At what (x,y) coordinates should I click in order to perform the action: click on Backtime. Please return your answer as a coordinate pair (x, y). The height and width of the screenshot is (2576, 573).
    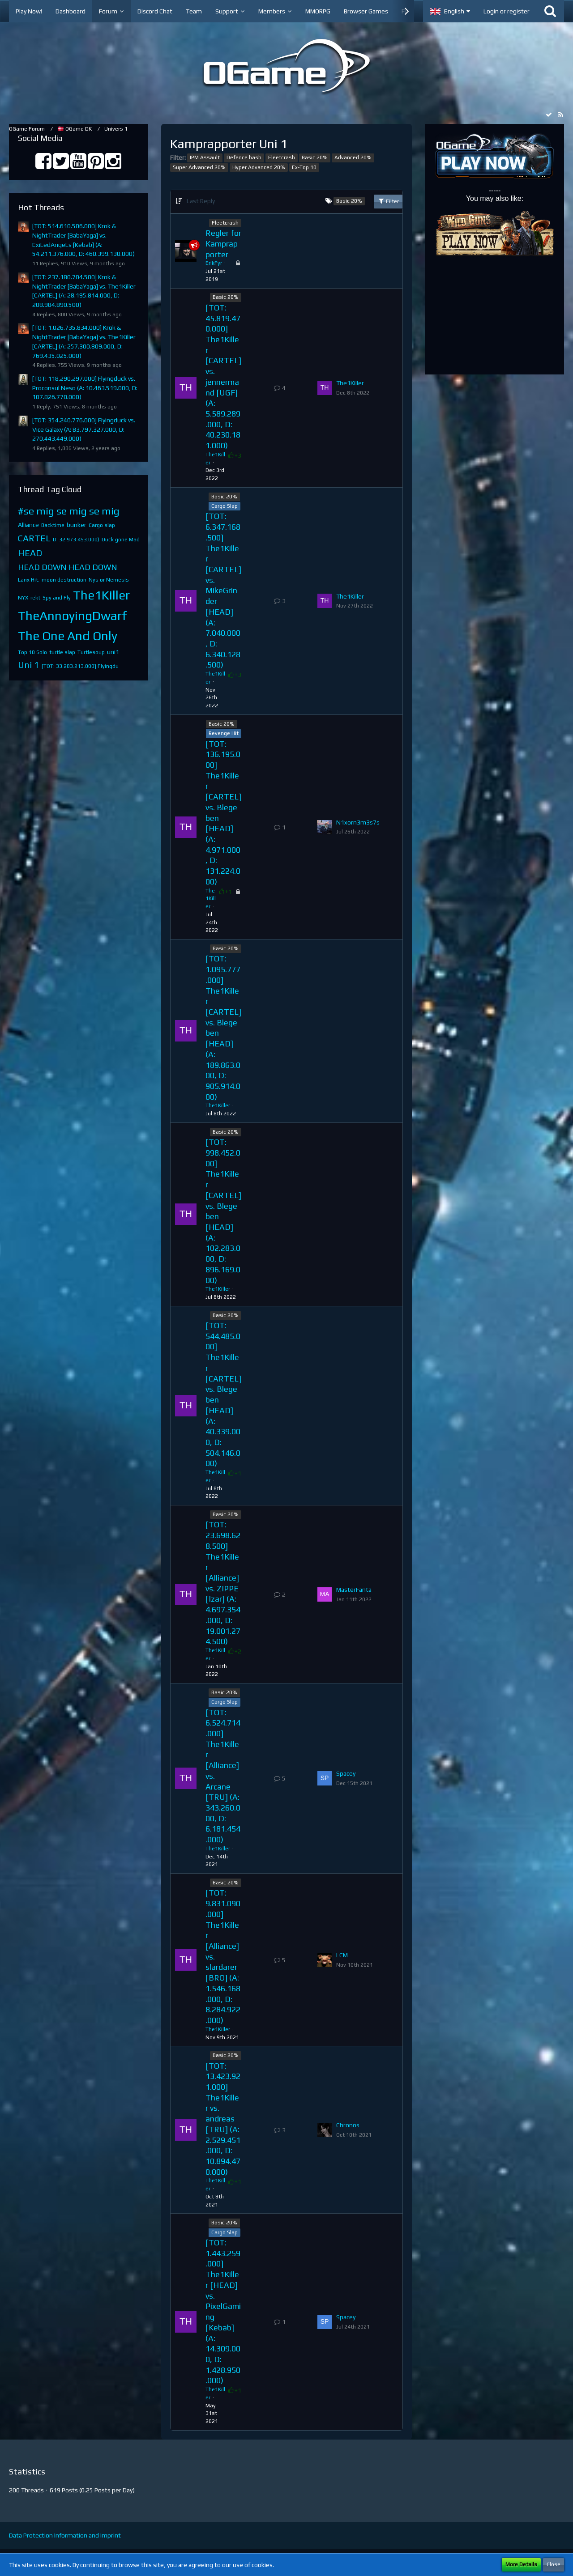
    Looking at the image, I should click on (52, 525).